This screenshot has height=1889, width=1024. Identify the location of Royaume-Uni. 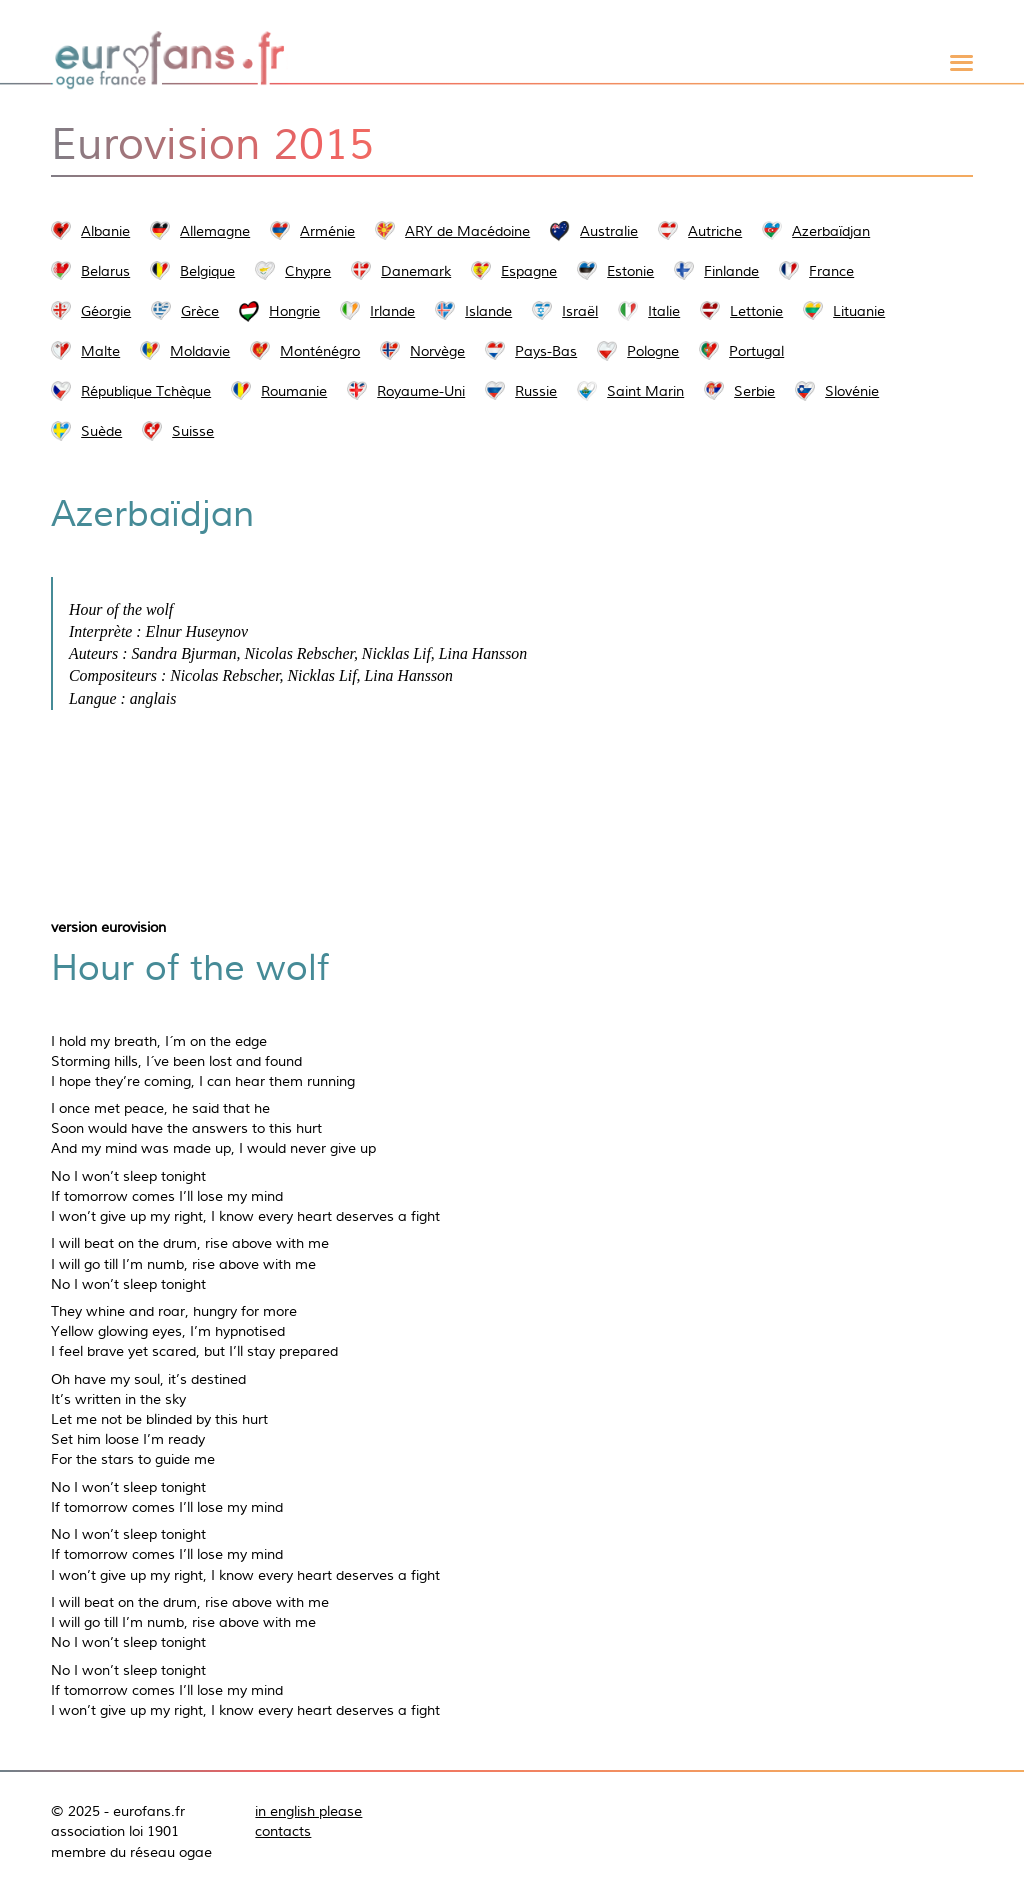
(421, 391).